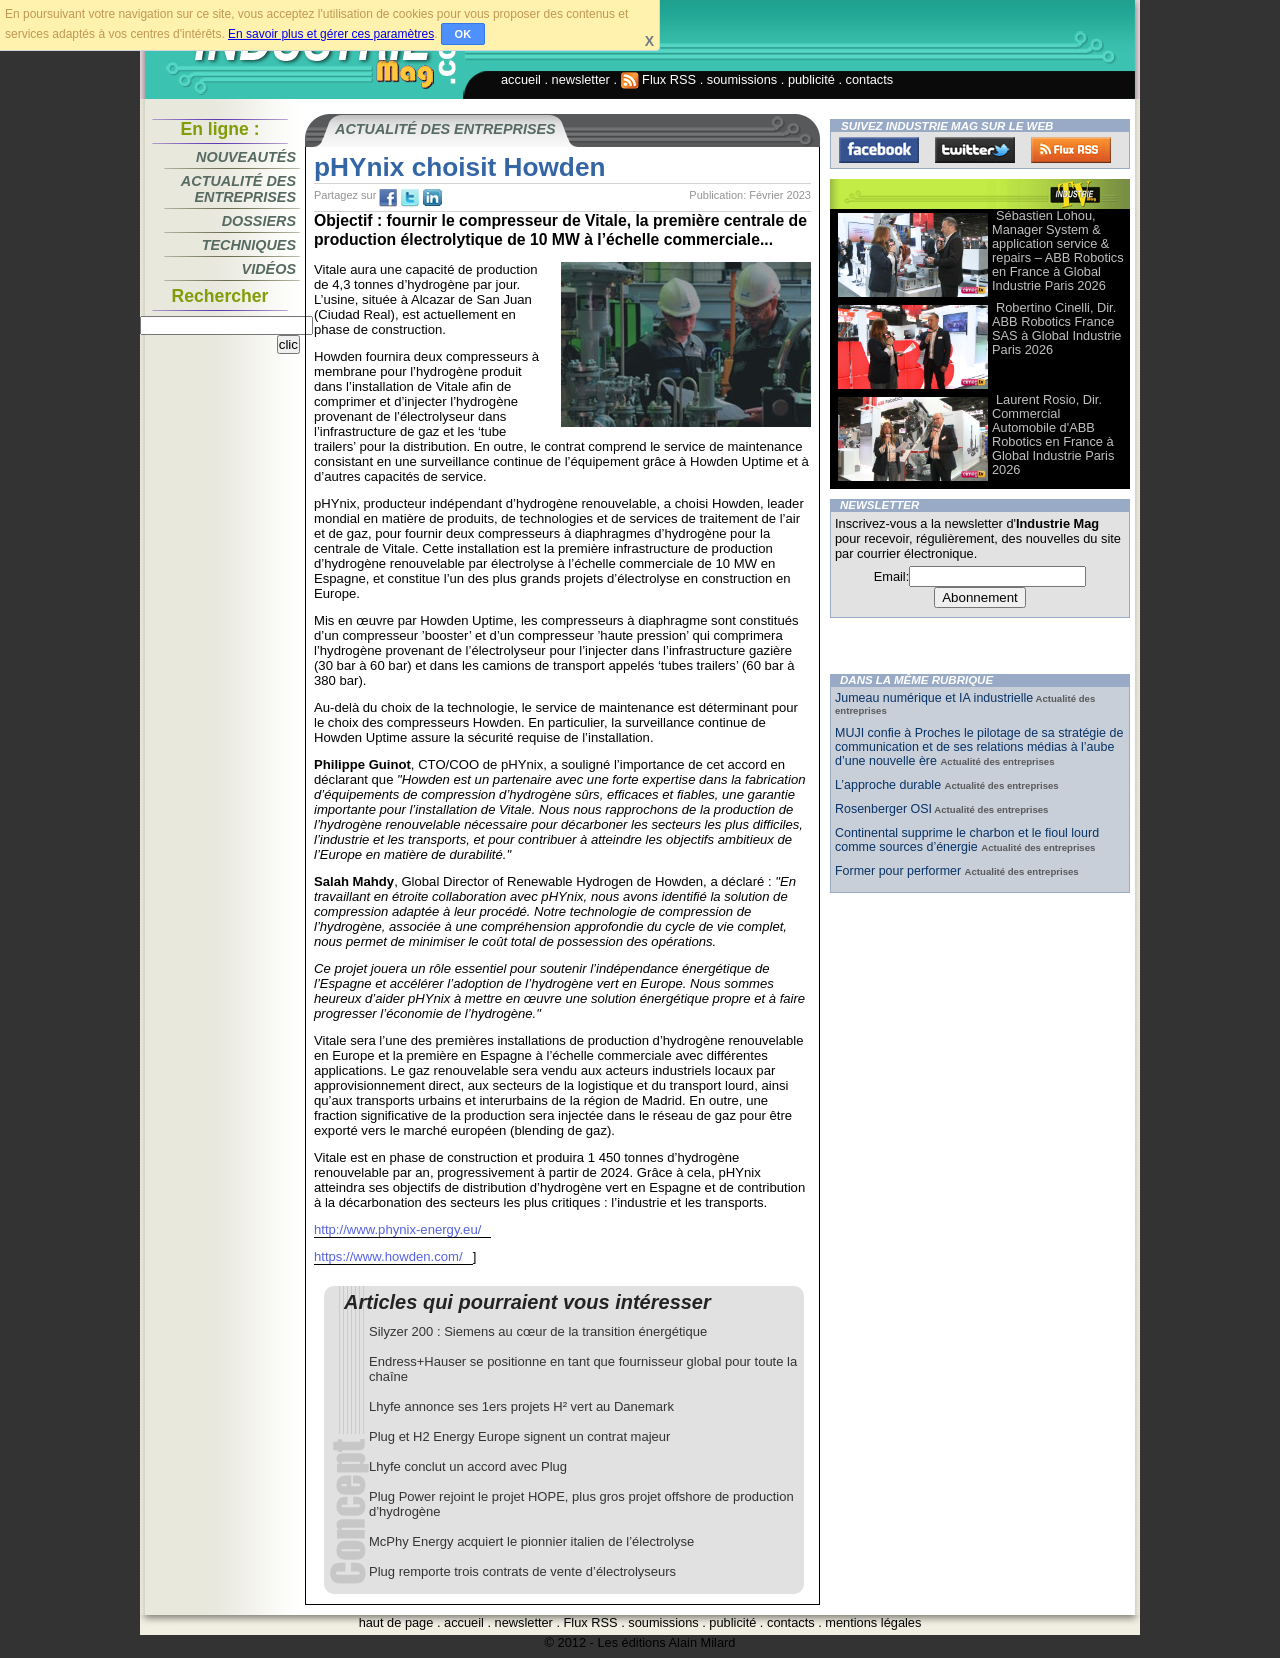  Describe the element at coordinates (463, 34) in the screenshot. I see `OK [button]` at that location.